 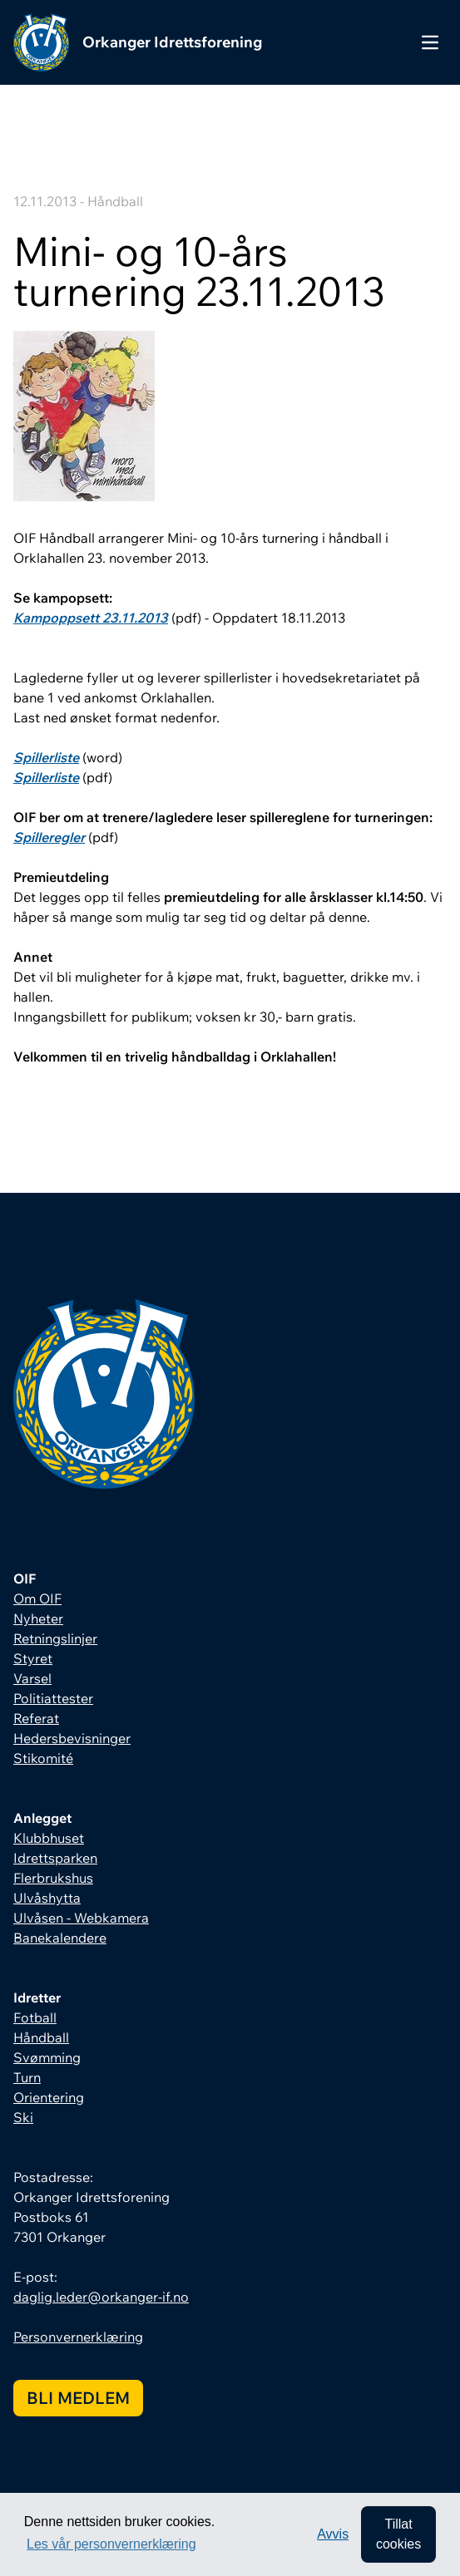 I want to click on Hedersbevisninger, so click(x=72, y=1738).